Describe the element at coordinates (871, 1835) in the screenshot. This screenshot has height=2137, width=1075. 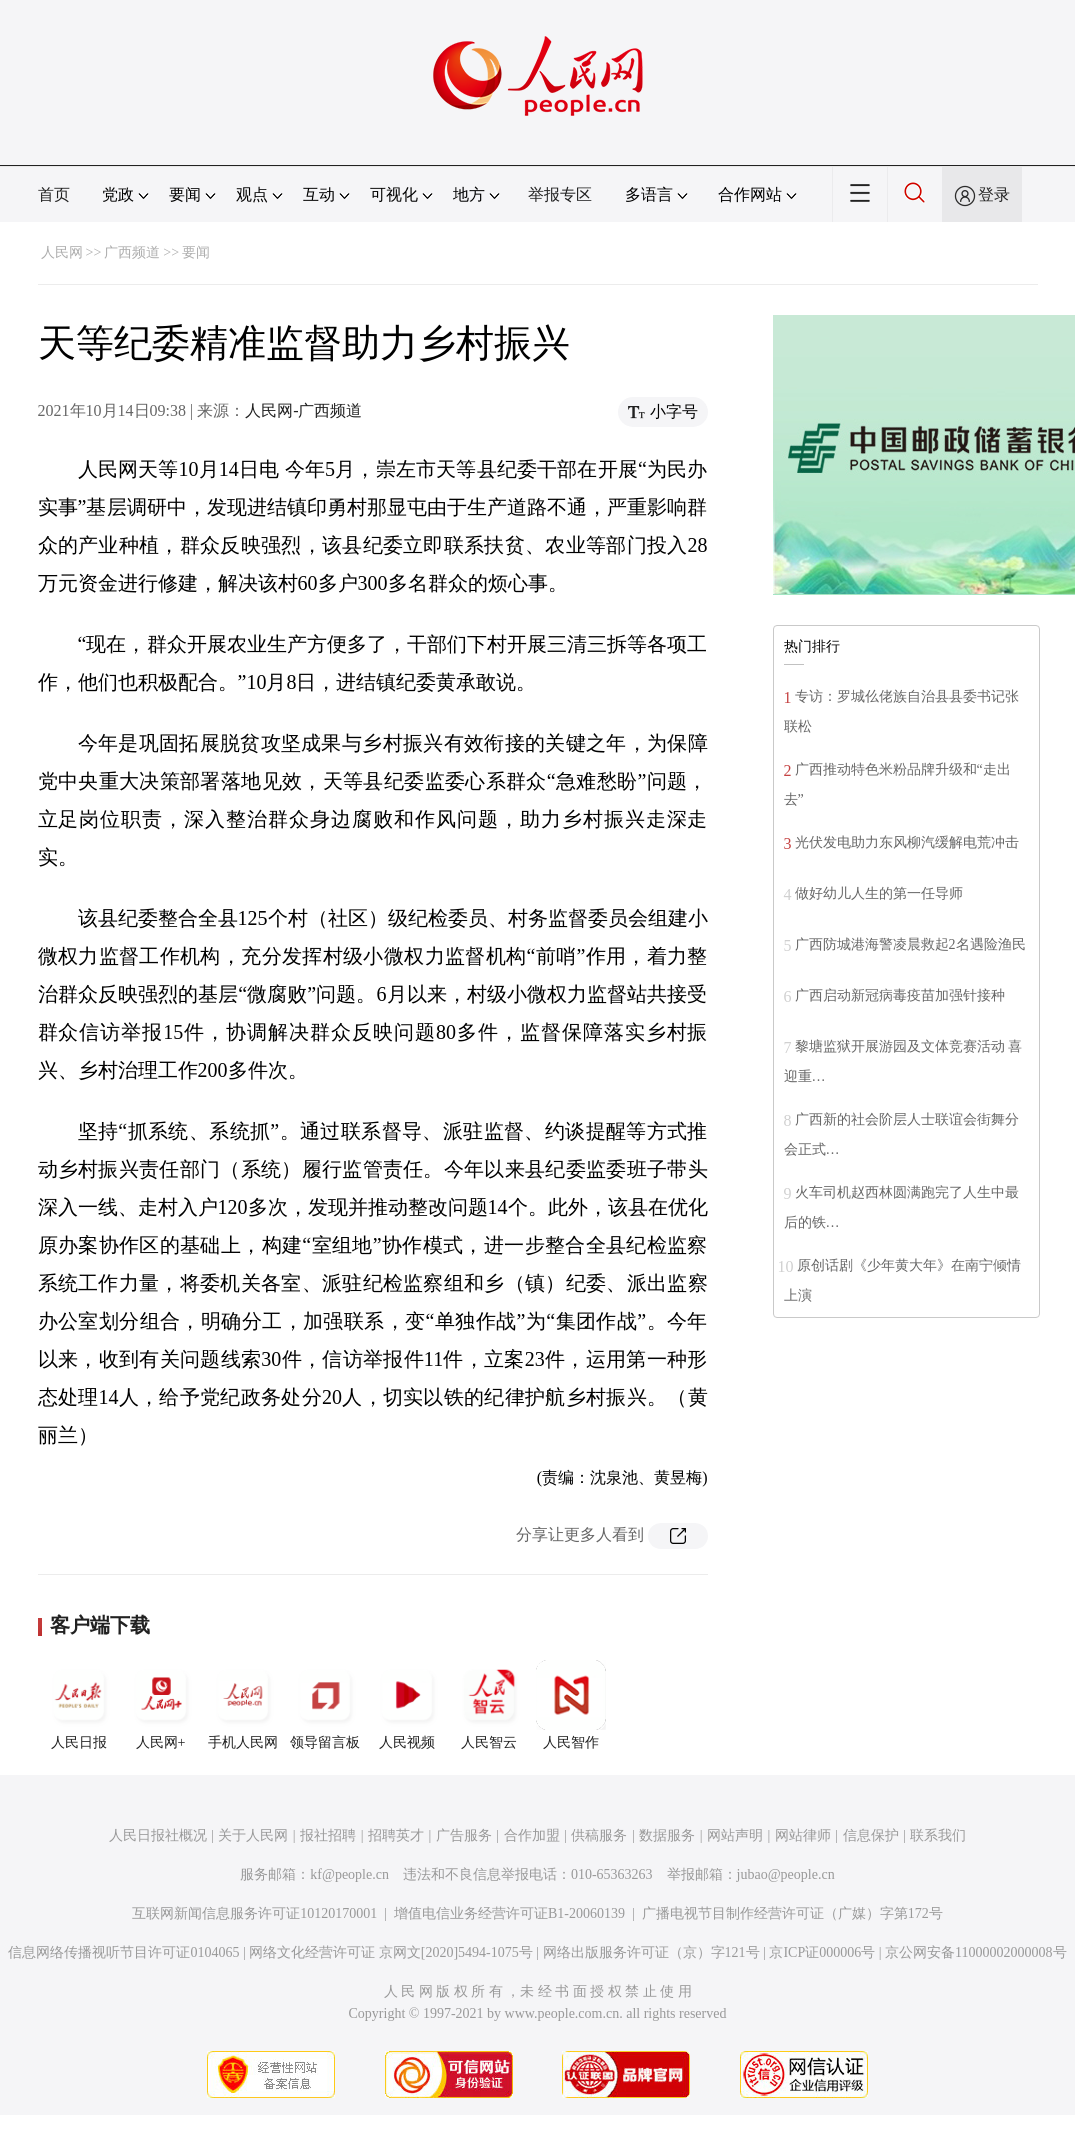
I see `信息保护` at that location.